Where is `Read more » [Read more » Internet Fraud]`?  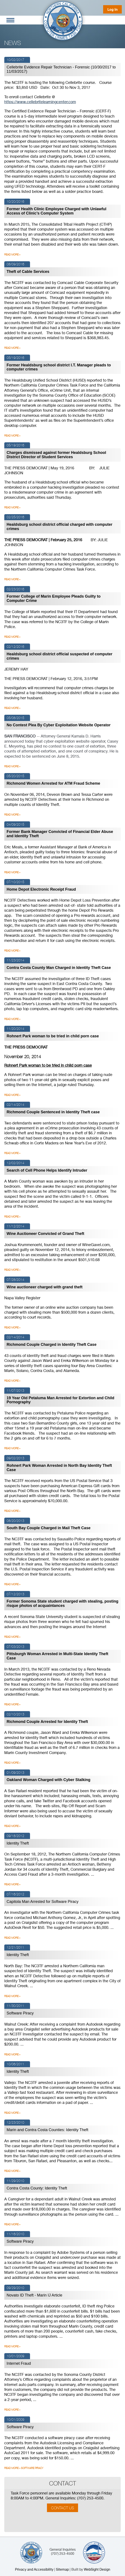
Read more » [Read more » Internet Fraud] is located at coordinates (12, 2409).